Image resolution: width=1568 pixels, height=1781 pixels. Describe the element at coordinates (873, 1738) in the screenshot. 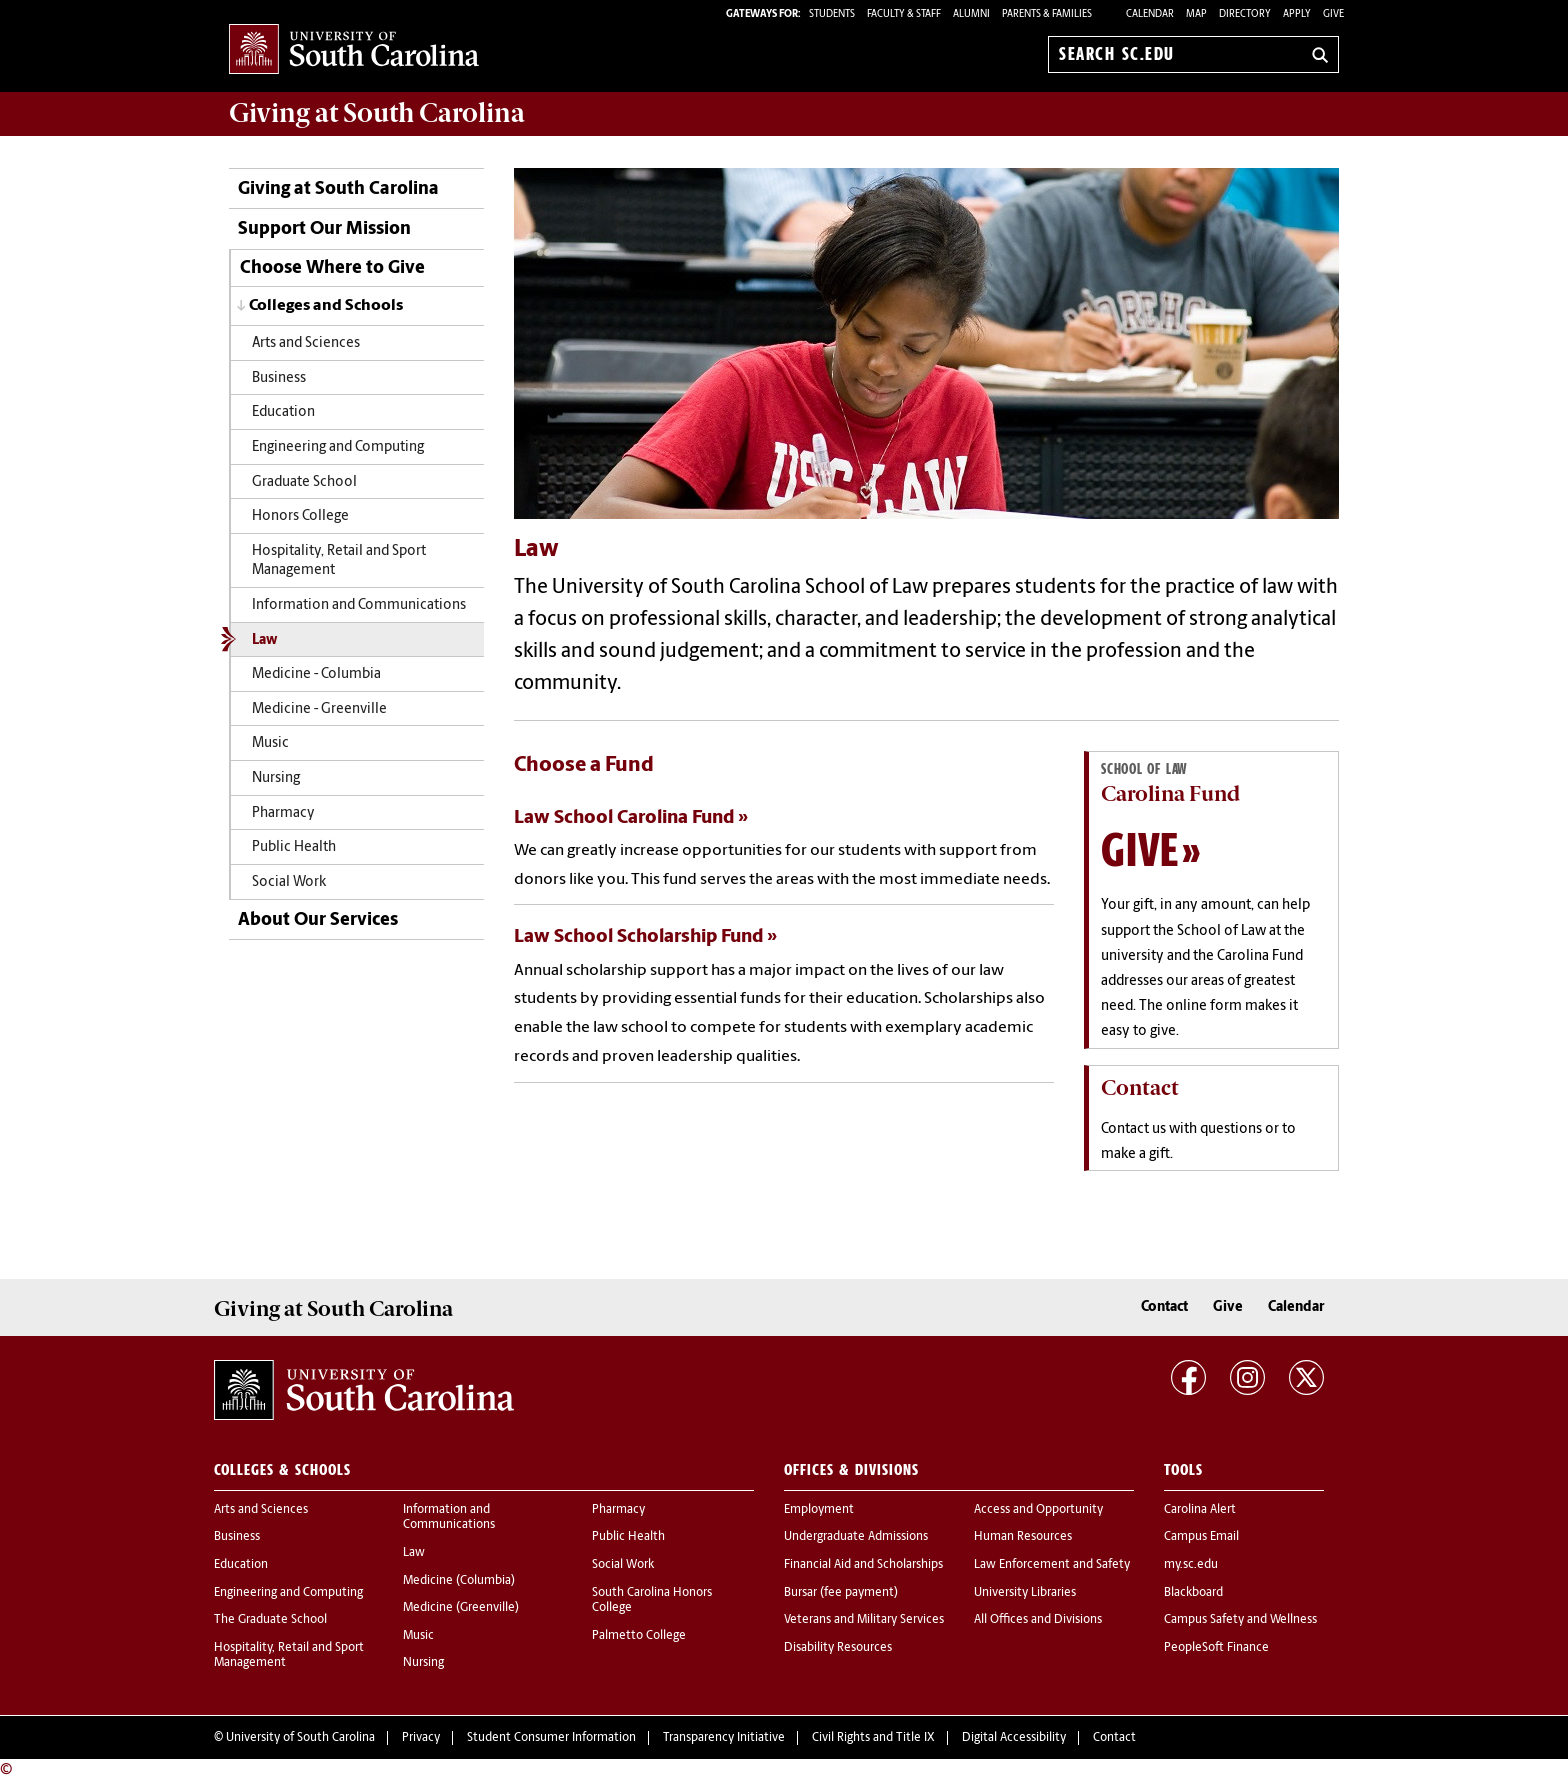

I see `Civil Rights and Title IX` at that location.